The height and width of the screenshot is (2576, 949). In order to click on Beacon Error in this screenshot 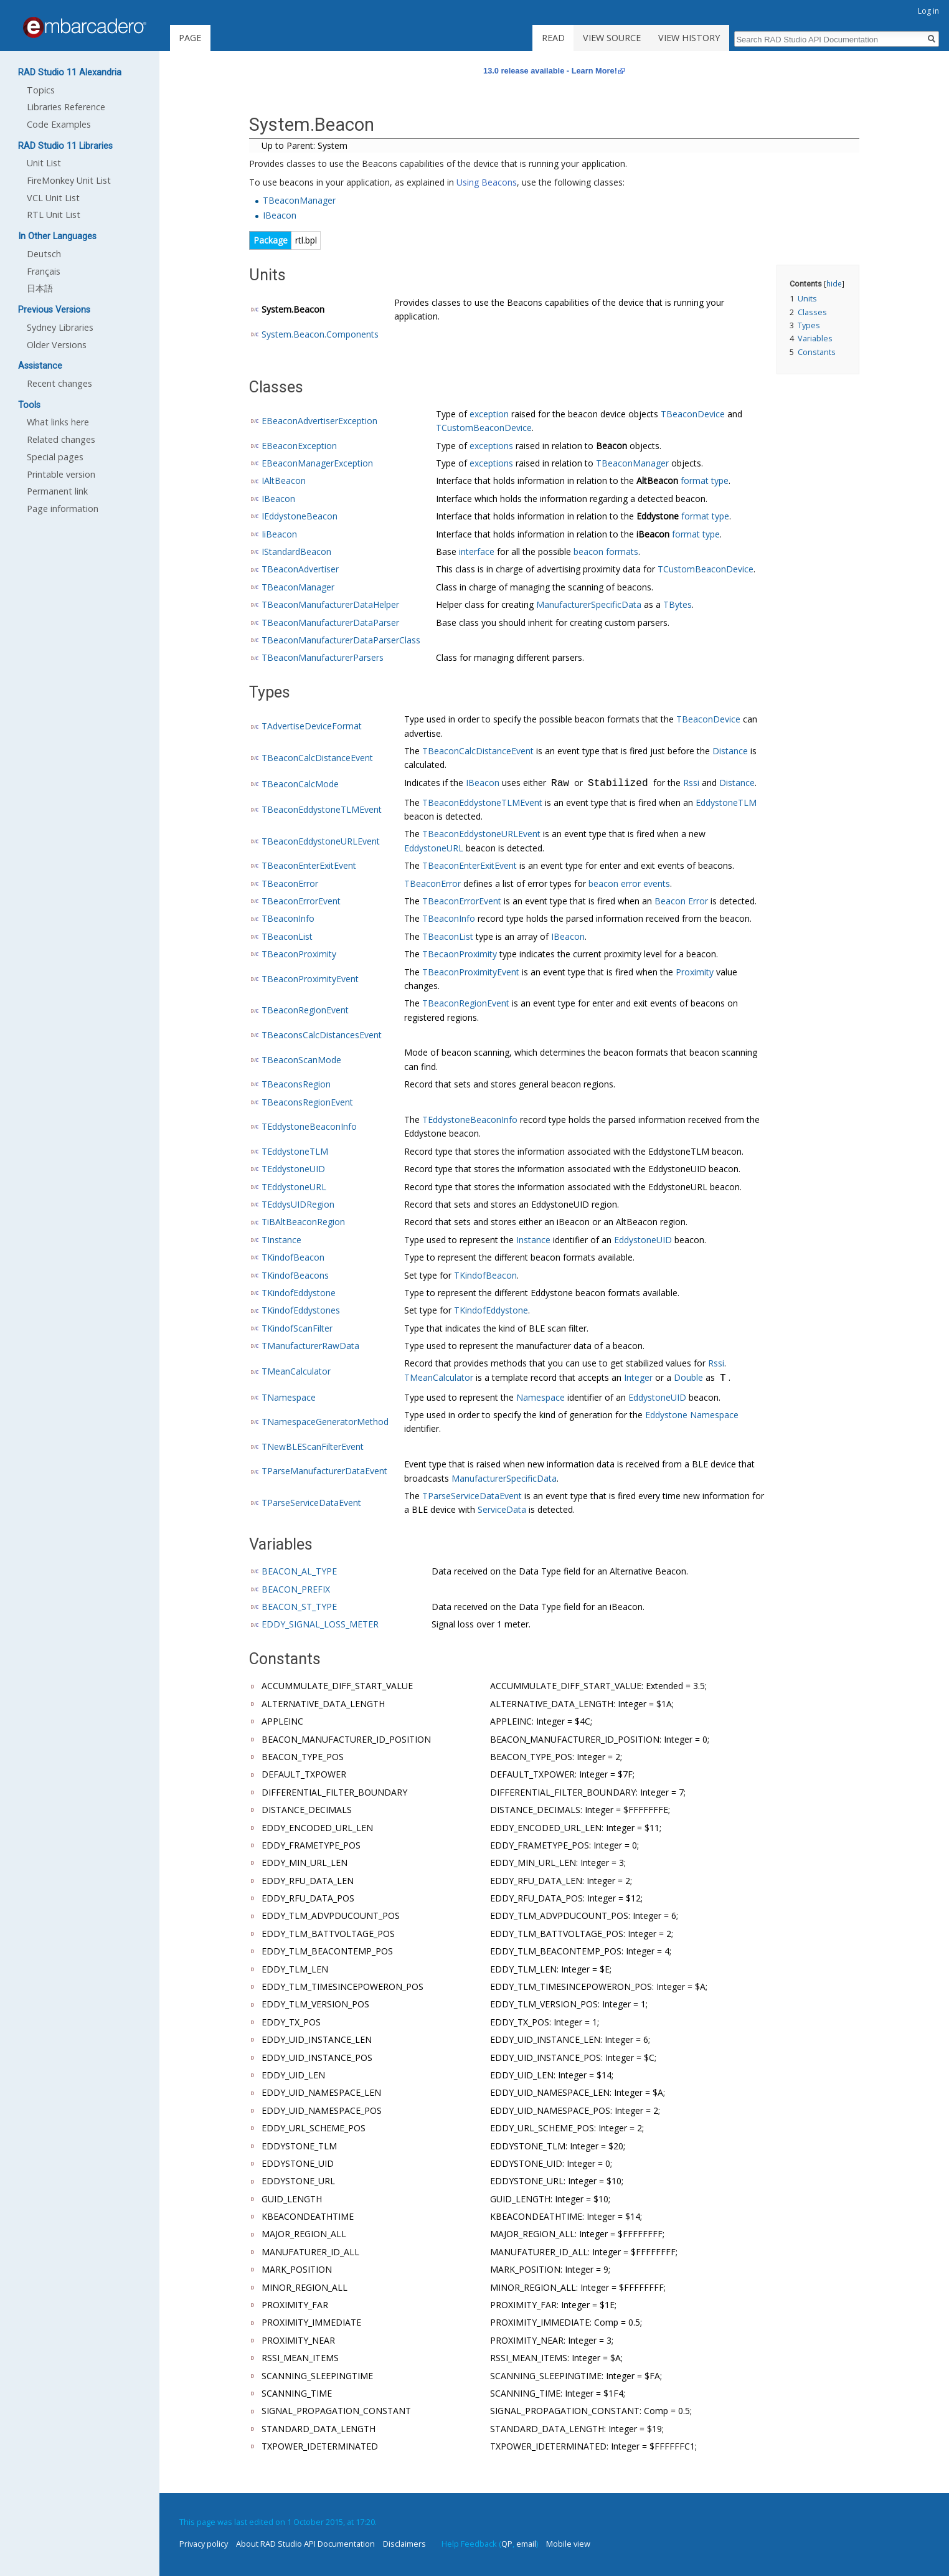, I will do `click(681, 901)`.